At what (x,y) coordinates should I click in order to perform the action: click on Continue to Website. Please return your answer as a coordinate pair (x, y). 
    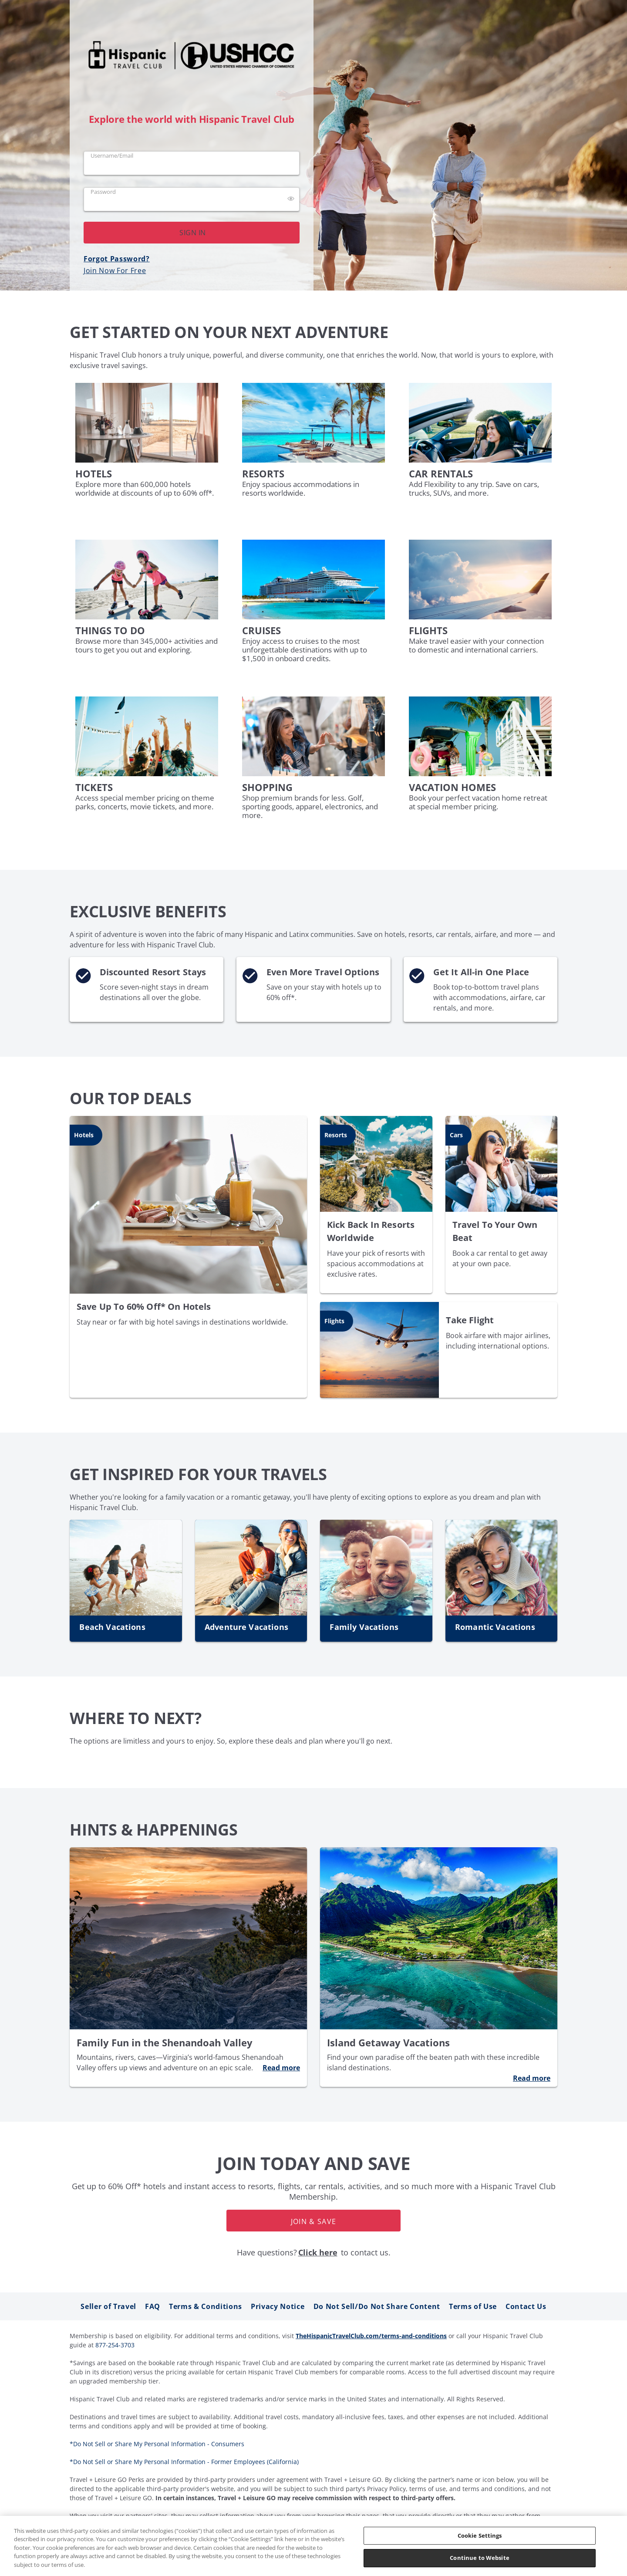
    Looking at the image, I should click on (479, 2558).